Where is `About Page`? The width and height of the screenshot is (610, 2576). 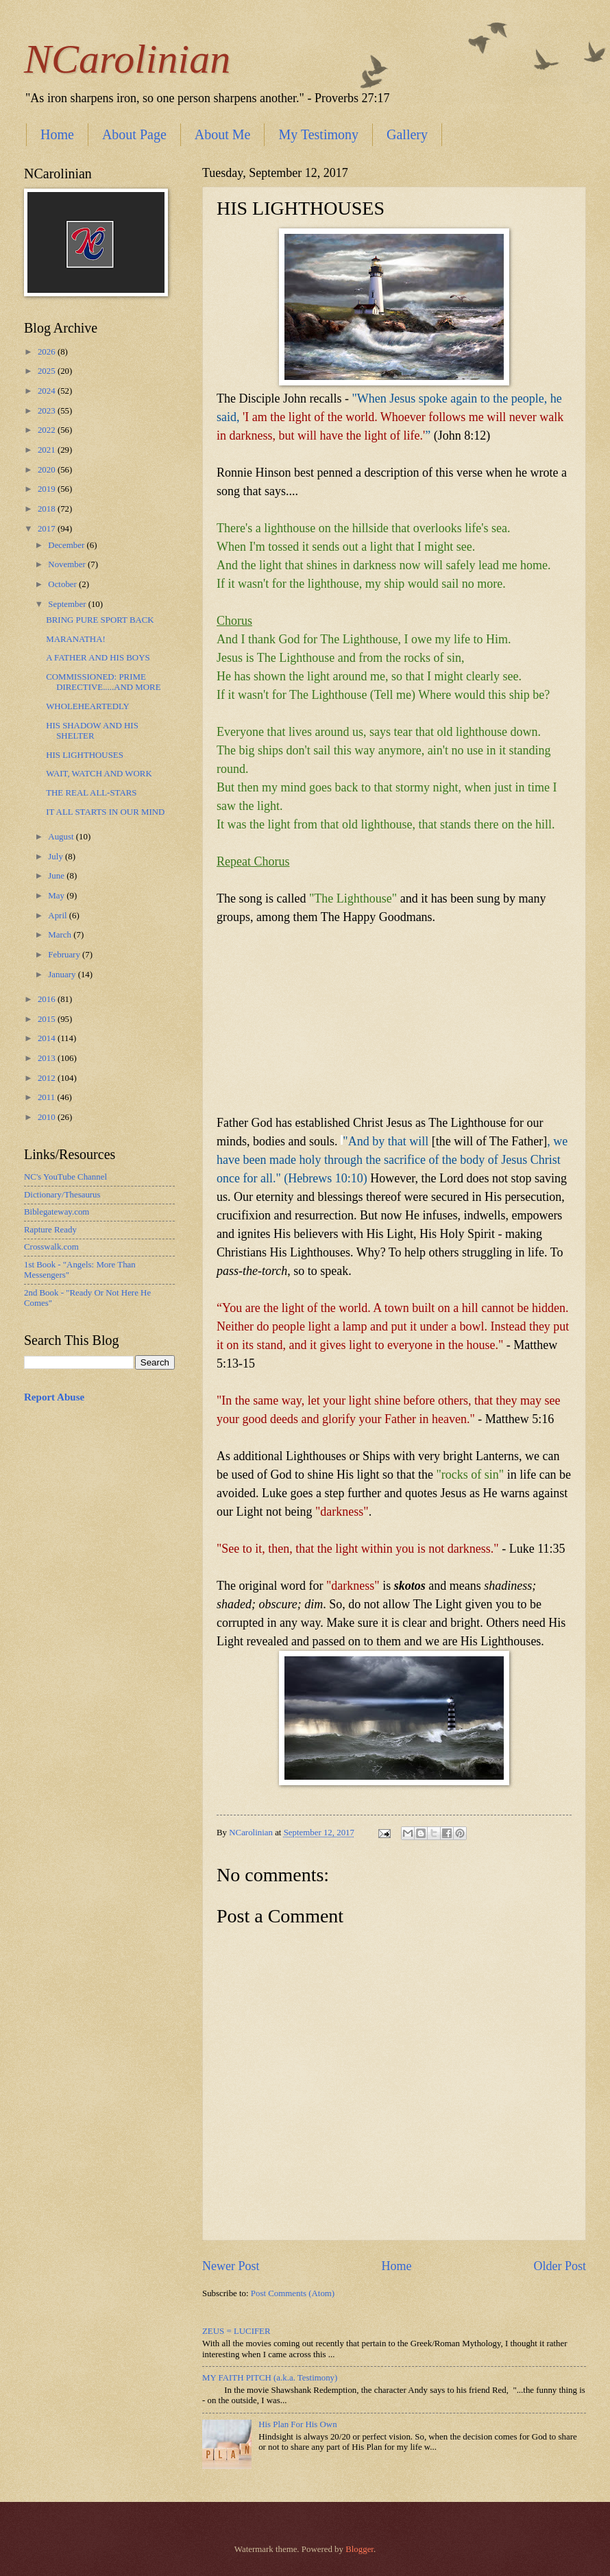
About Page is located at coordinates (134, 134).